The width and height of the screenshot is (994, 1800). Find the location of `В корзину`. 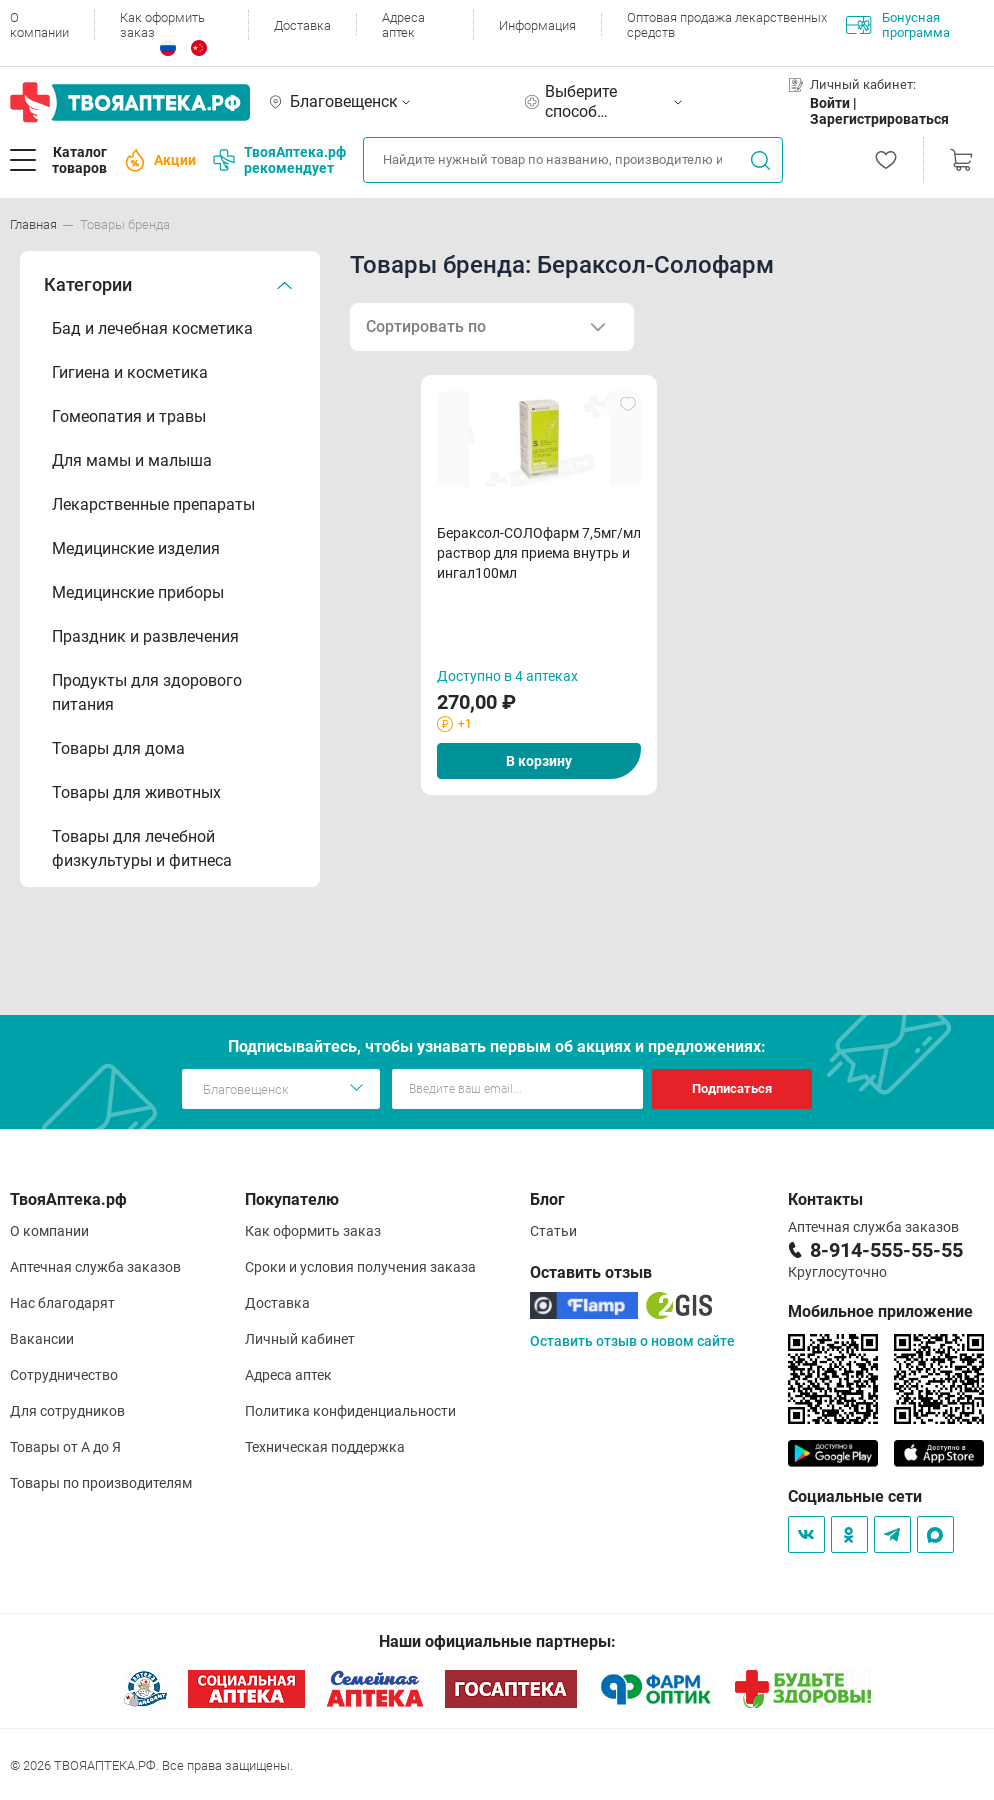

В корзину is located at coordinates (539, 761).